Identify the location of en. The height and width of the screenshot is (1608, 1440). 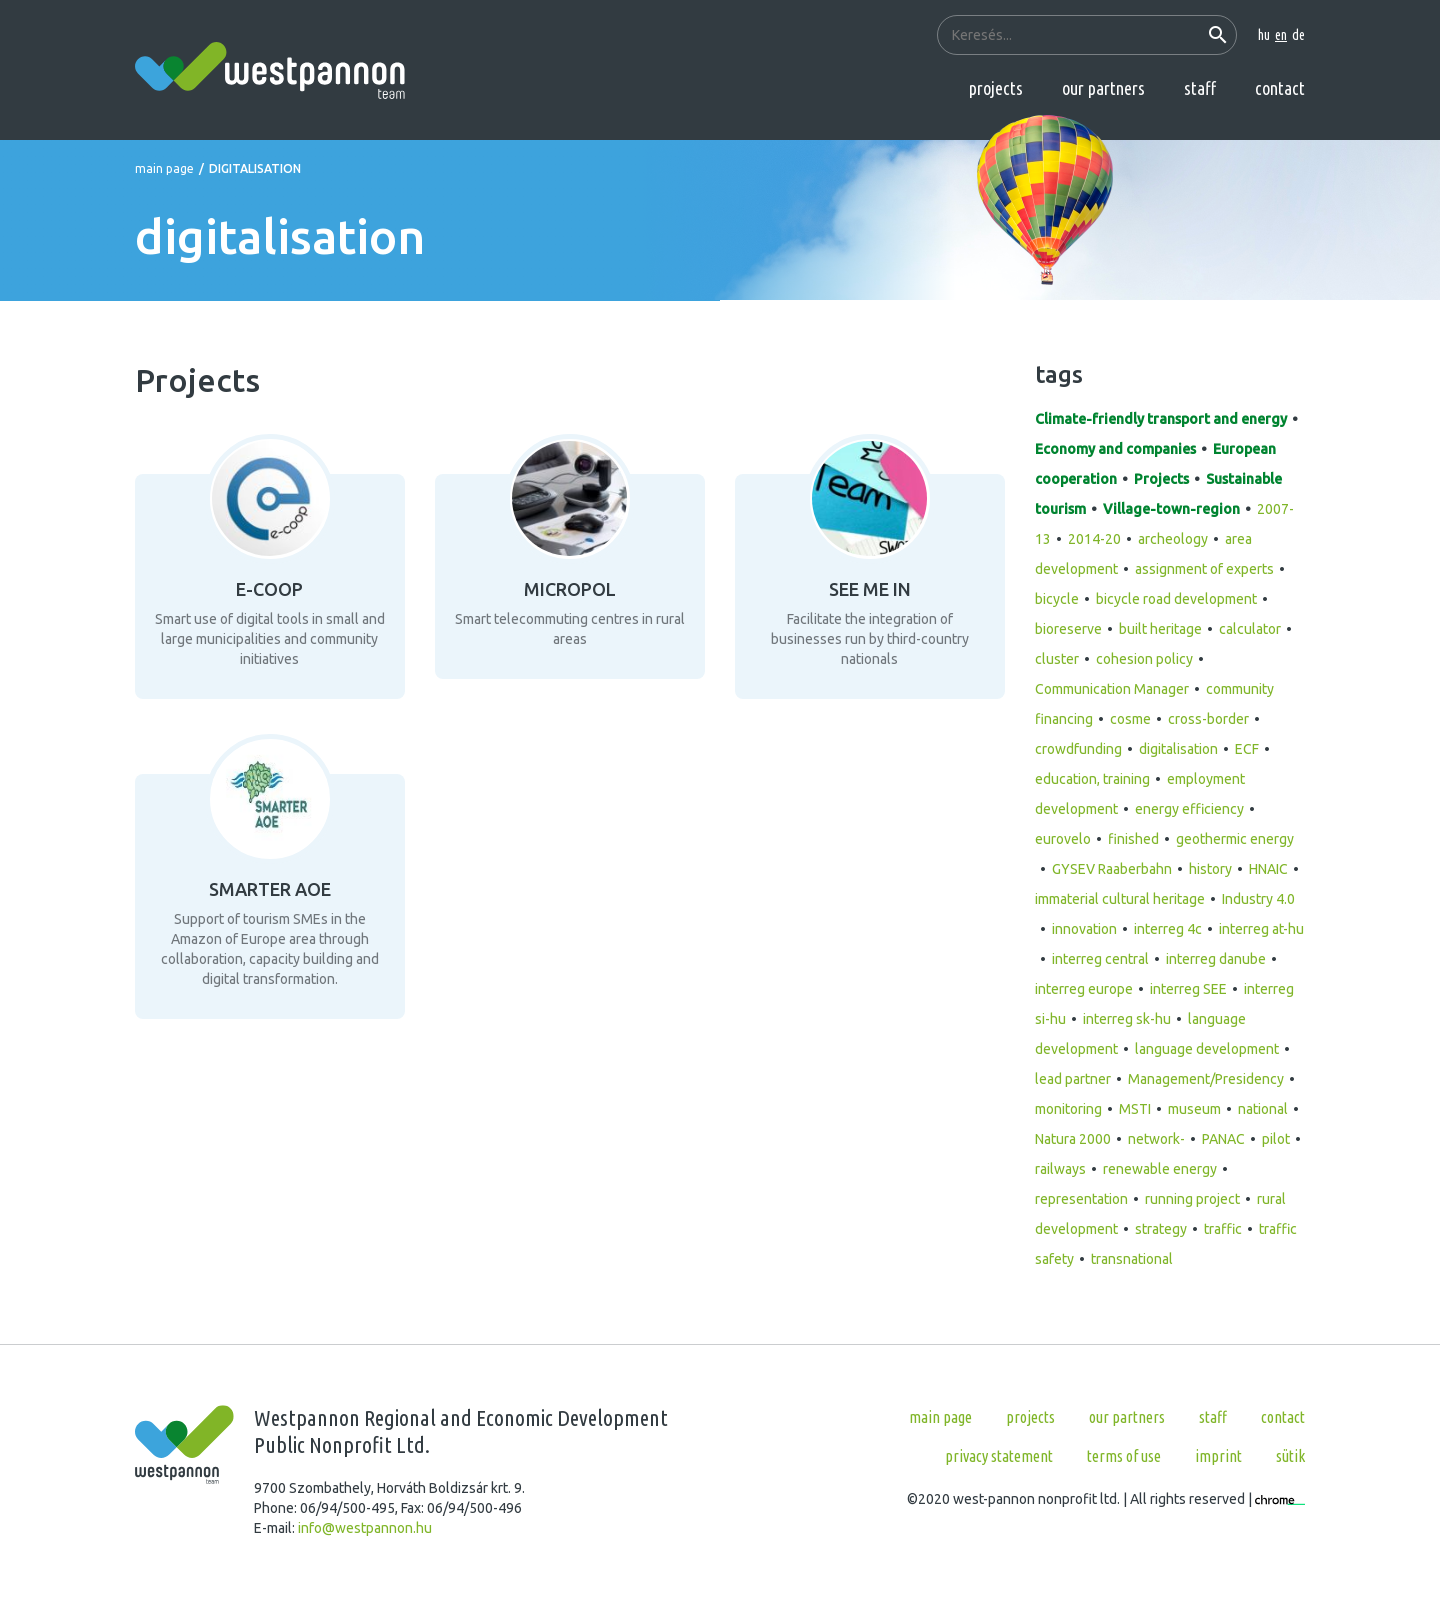
(1281, 35).